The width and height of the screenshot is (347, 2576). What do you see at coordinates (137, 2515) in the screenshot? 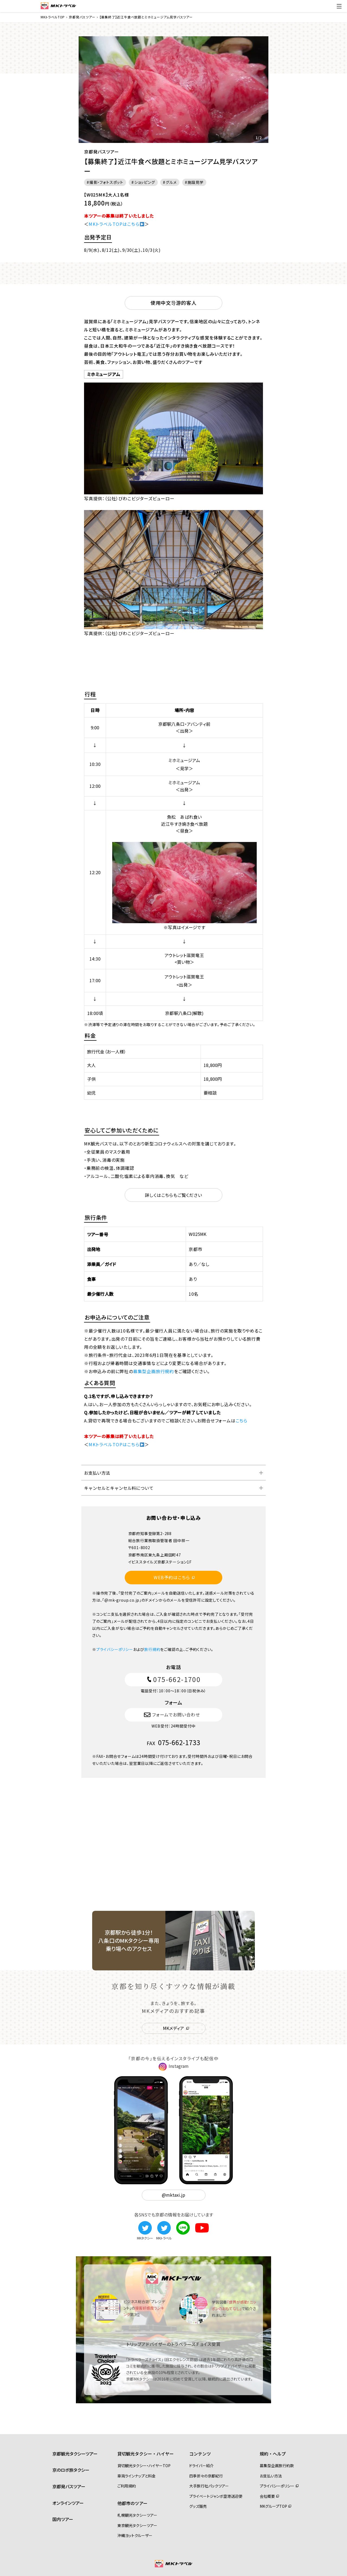
I see `札幌観光タクシーツアー` at bounding box center [137, 2515].